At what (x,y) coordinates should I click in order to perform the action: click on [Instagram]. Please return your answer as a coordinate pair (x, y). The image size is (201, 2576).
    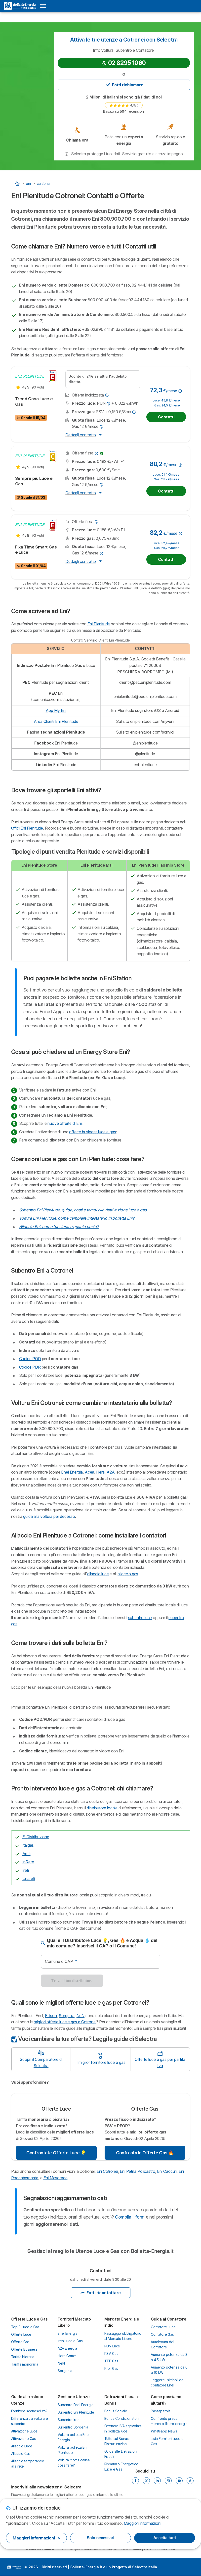
    Looking at the image, I should click on (168, 2480).